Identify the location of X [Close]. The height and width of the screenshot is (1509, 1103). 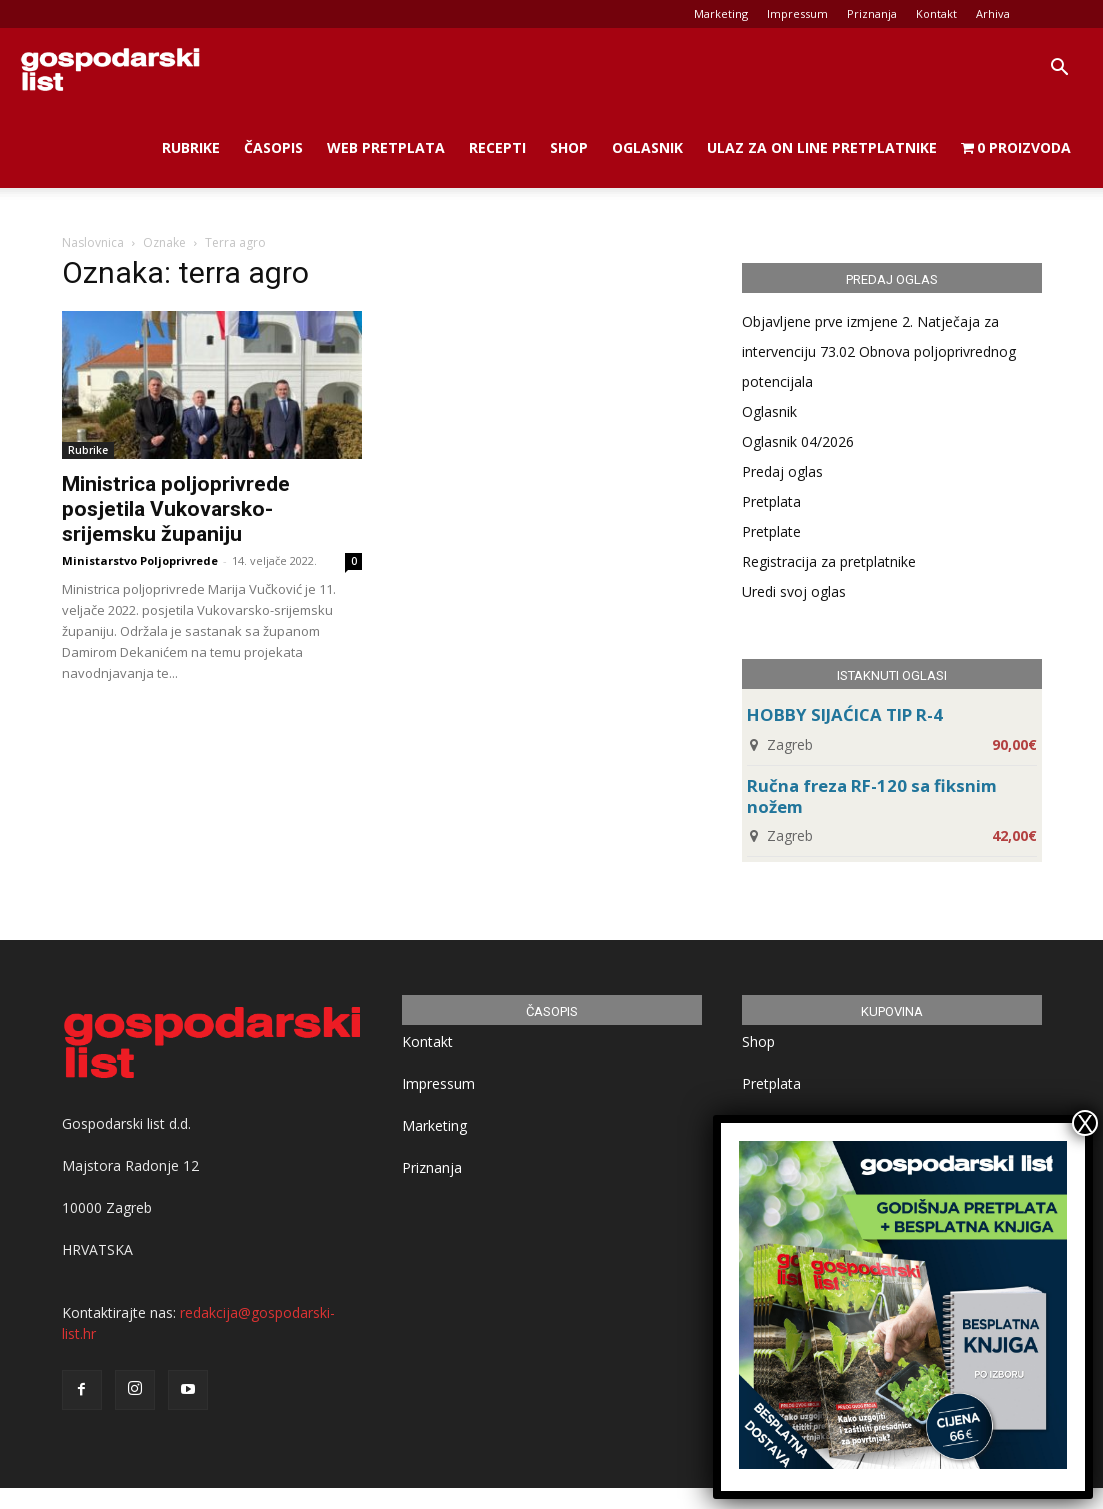
(1085, 1123).